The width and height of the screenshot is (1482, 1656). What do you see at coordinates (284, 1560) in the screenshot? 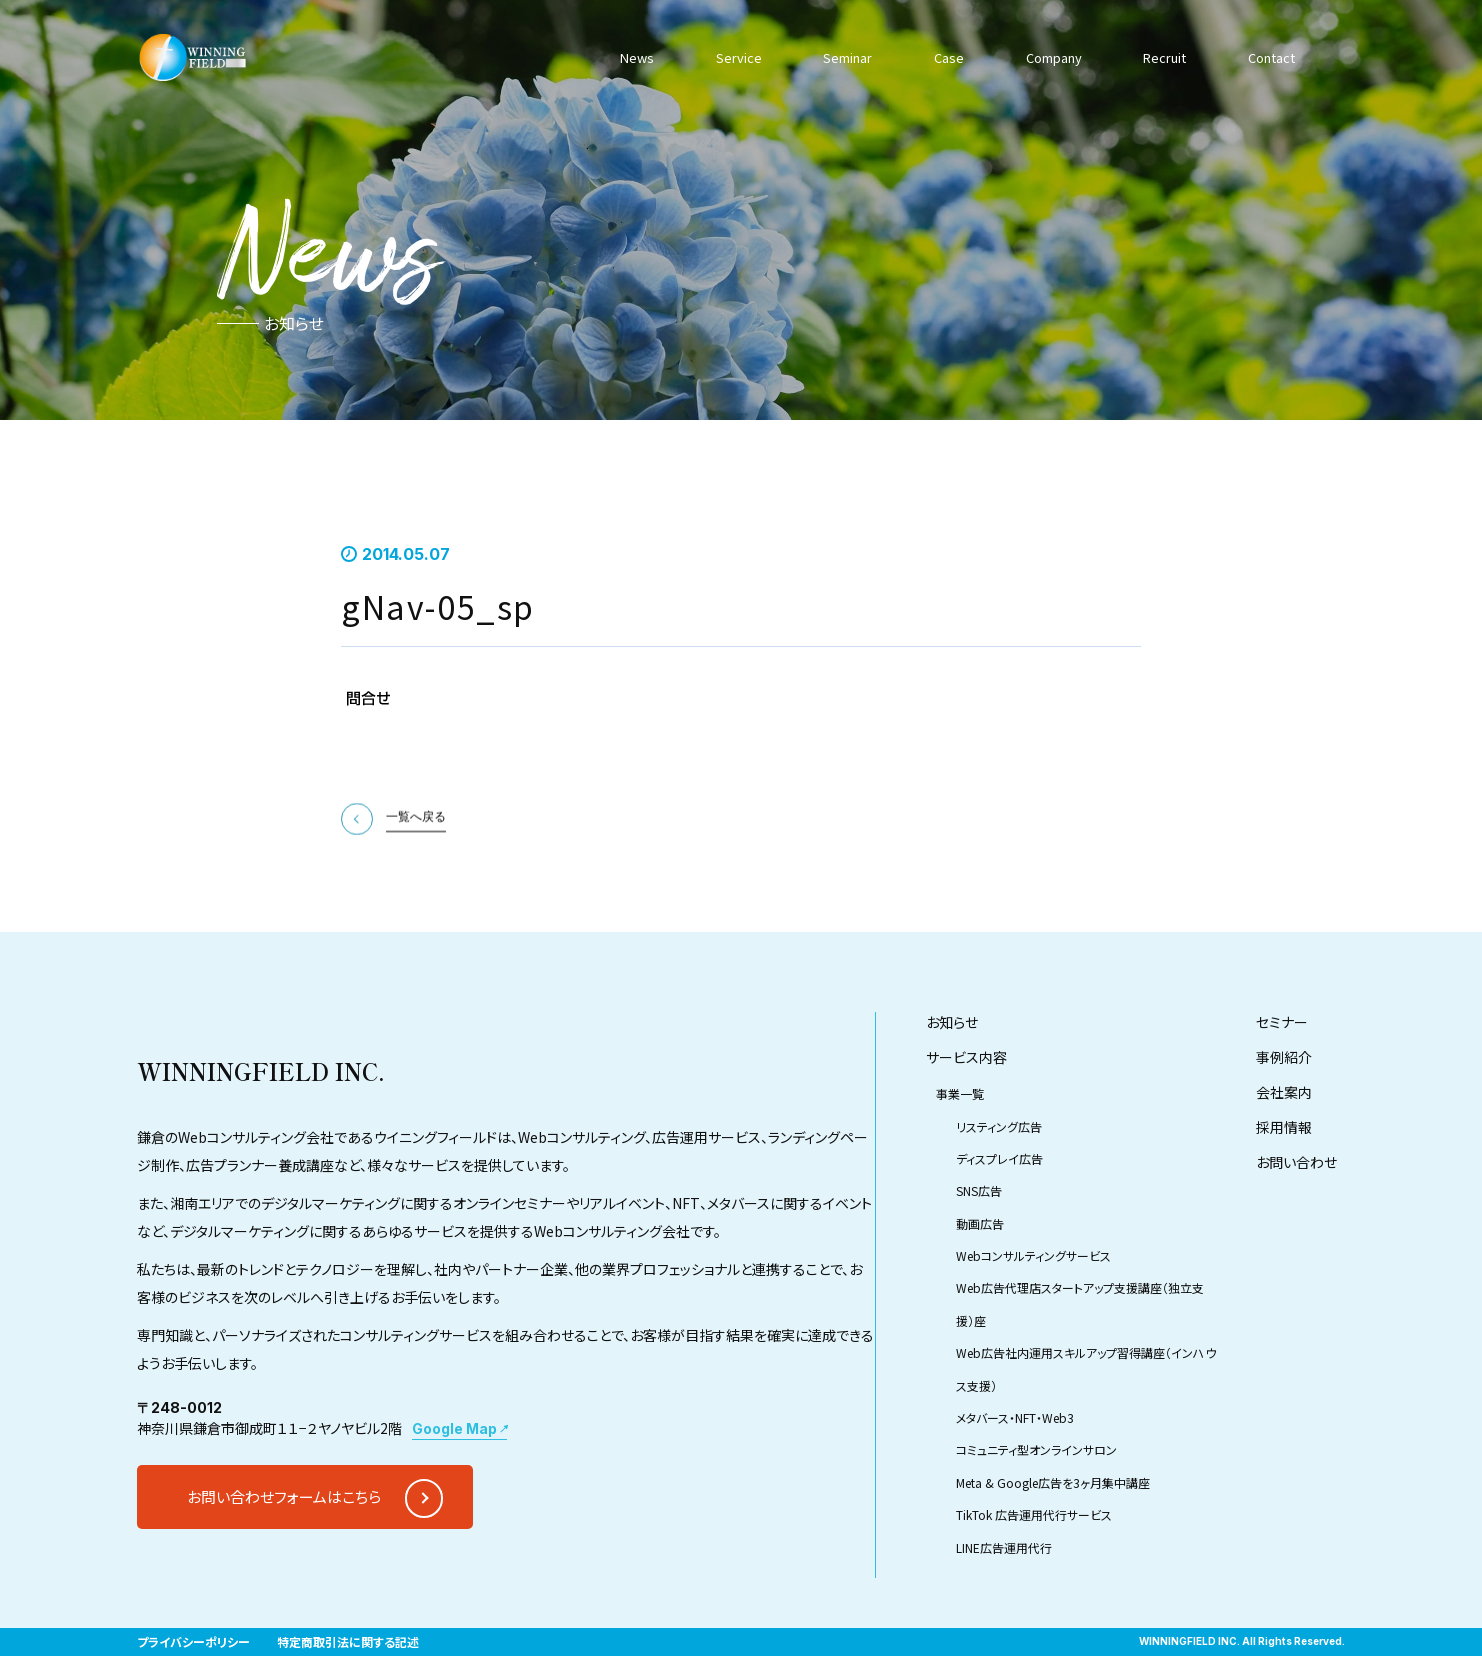
I see `お問い合わせフォームはこちら` at bounding box center [284, 1560].